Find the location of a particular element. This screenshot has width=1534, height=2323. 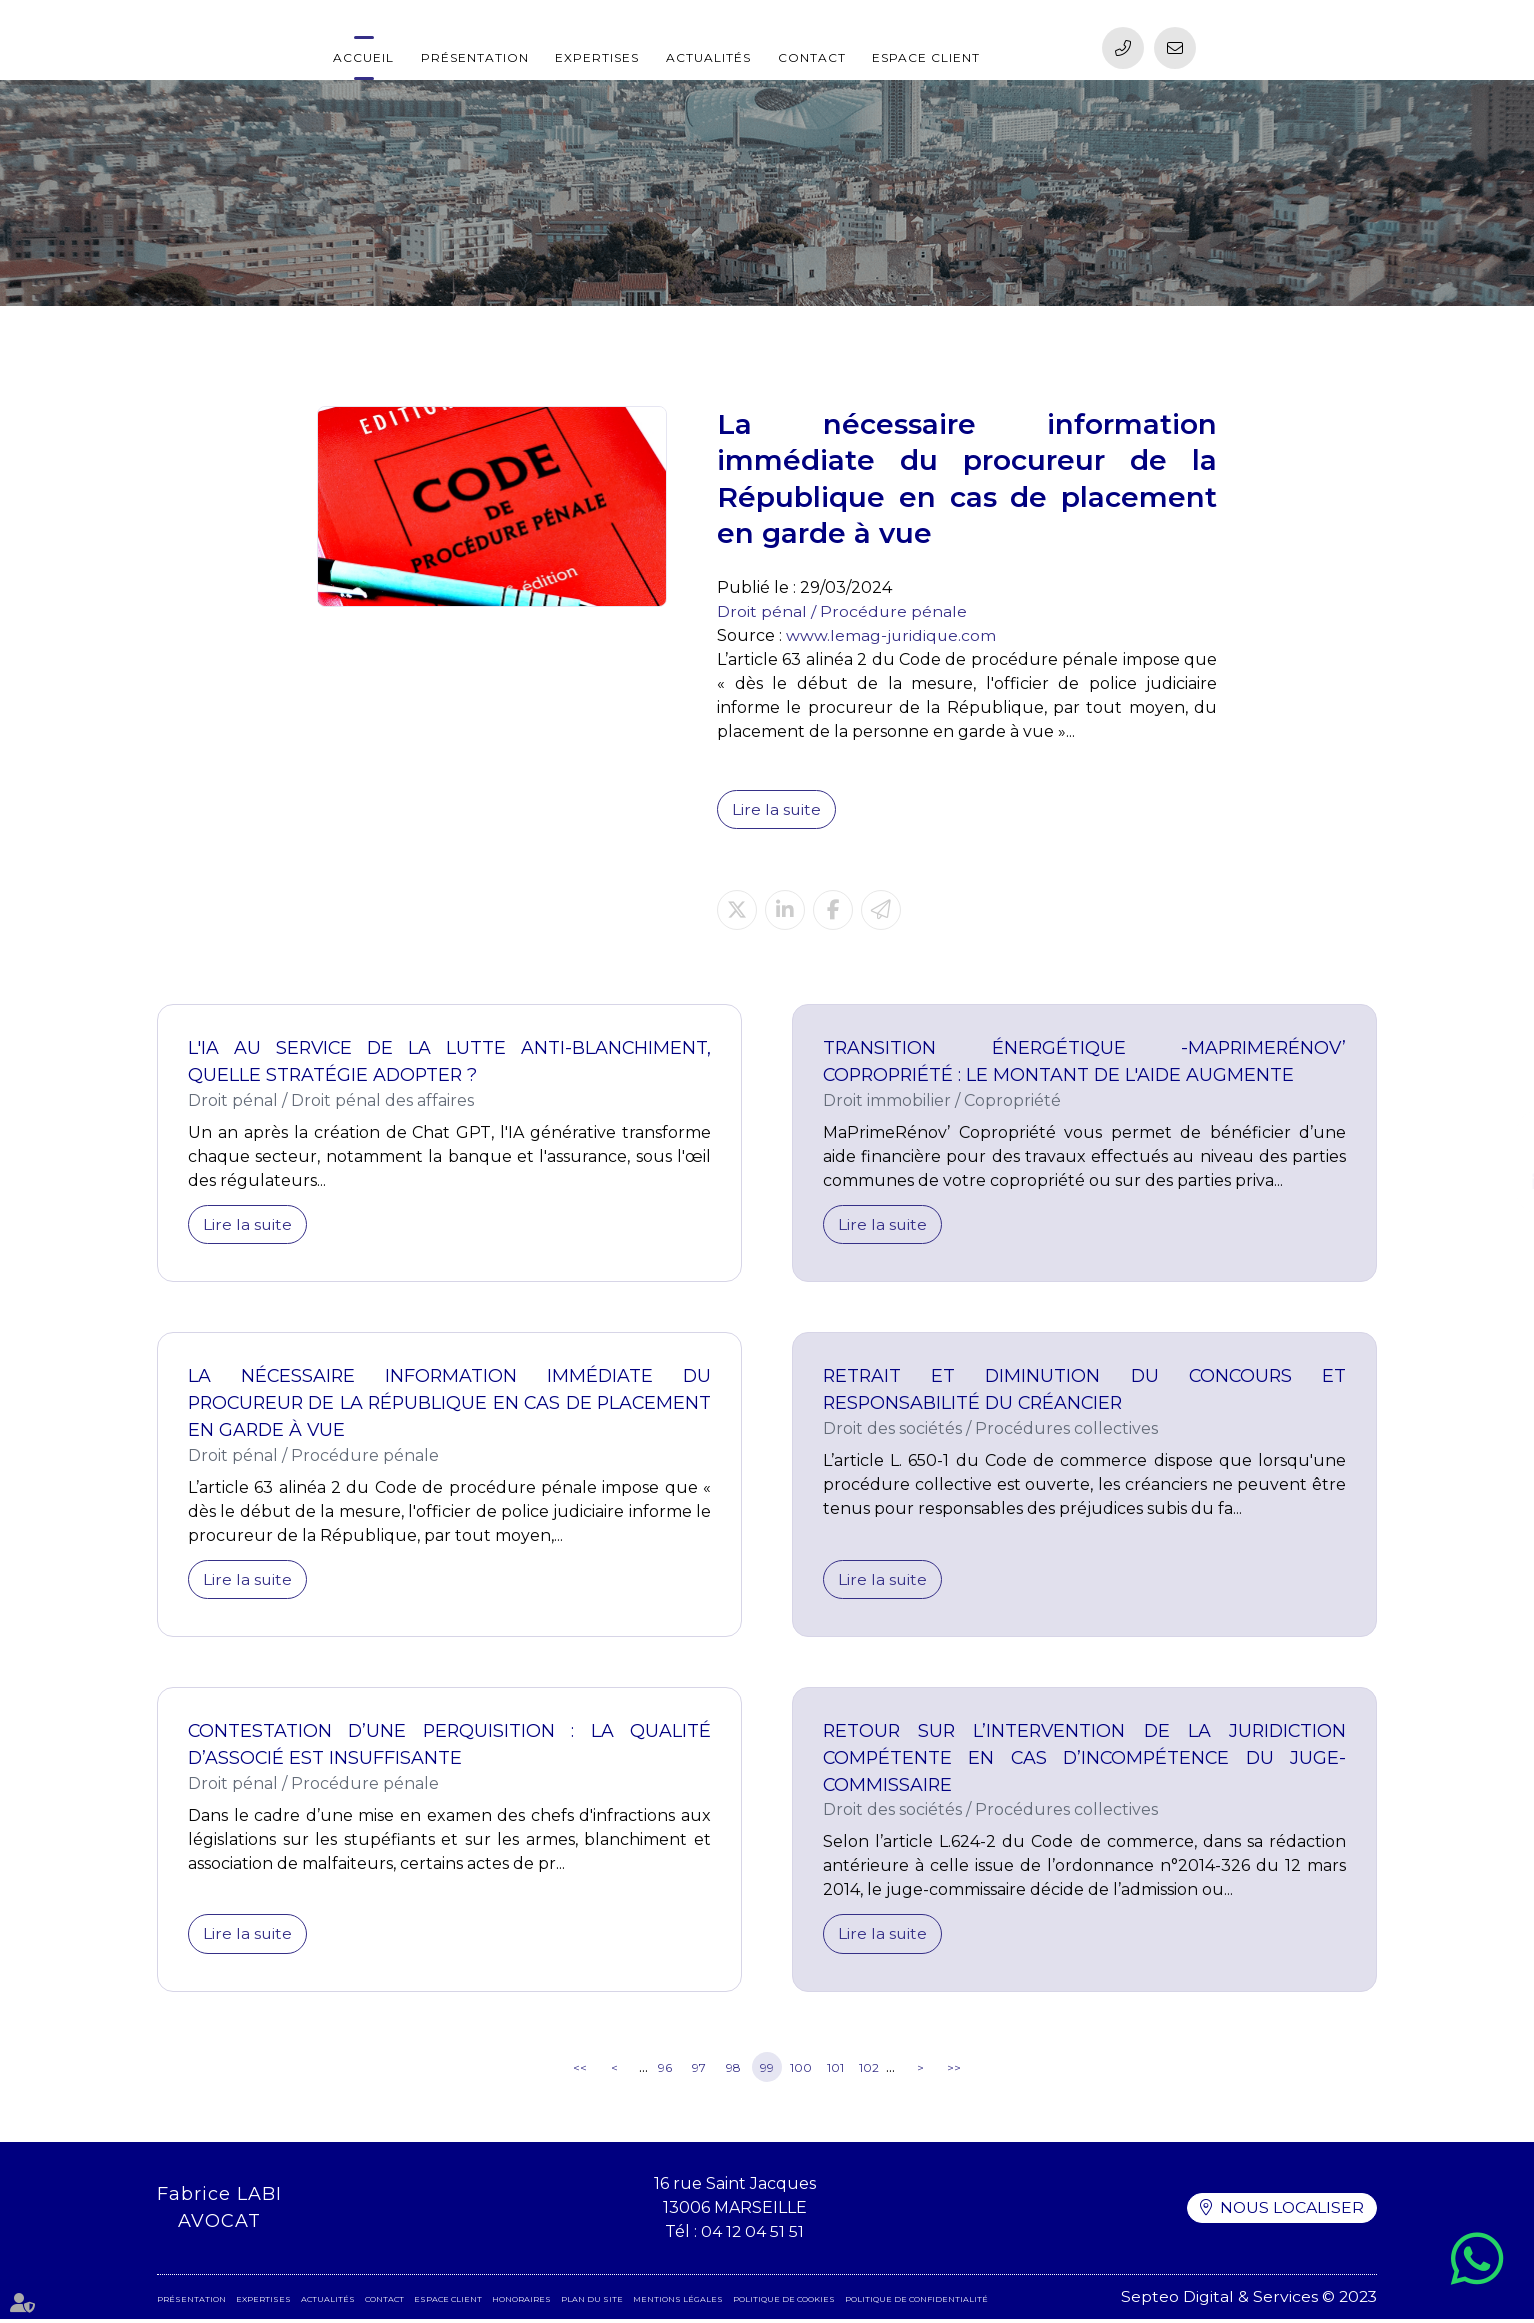

Présentation is located at coordinates (475, 57).